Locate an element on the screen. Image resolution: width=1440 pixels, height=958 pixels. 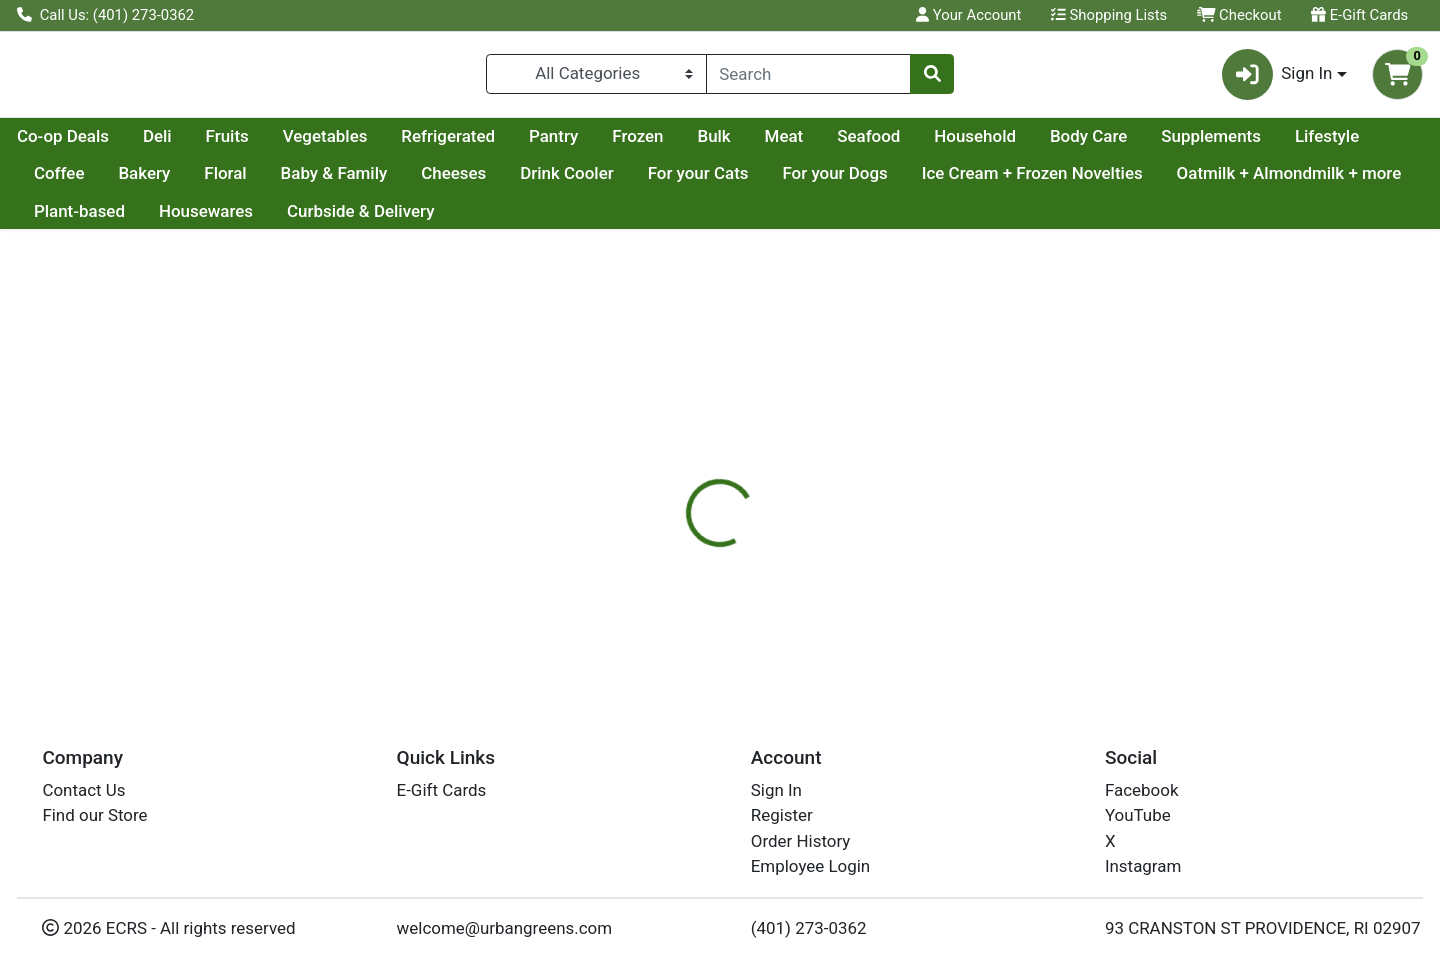
Coffee is located at coordinates (291, 182).